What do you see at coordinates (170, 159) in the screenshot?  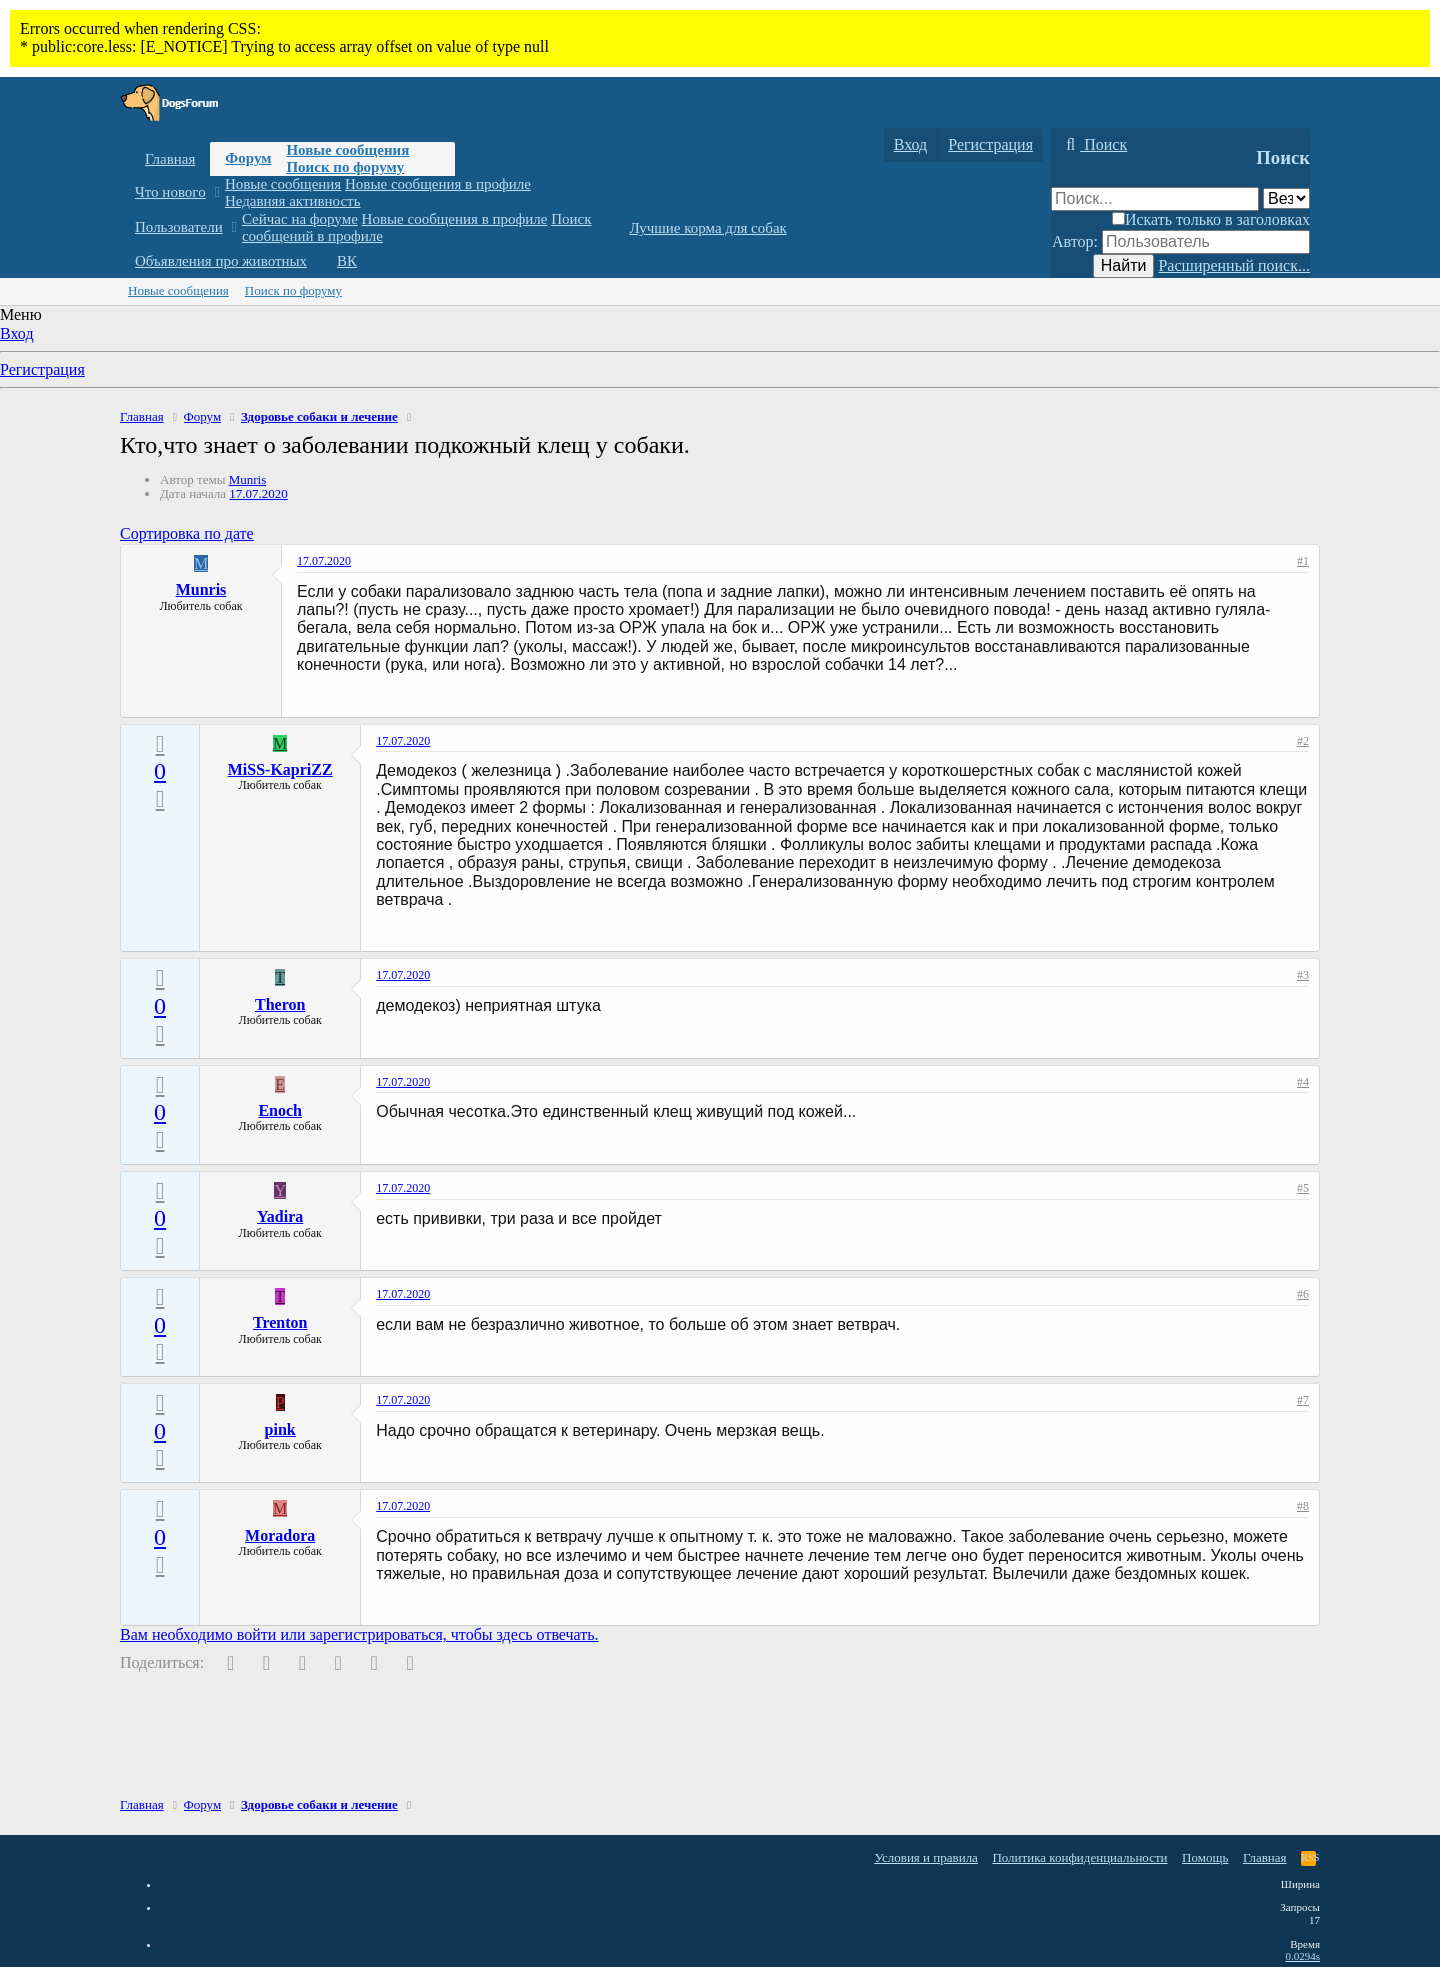 I see `Главная` at bounding box center [170, 159].